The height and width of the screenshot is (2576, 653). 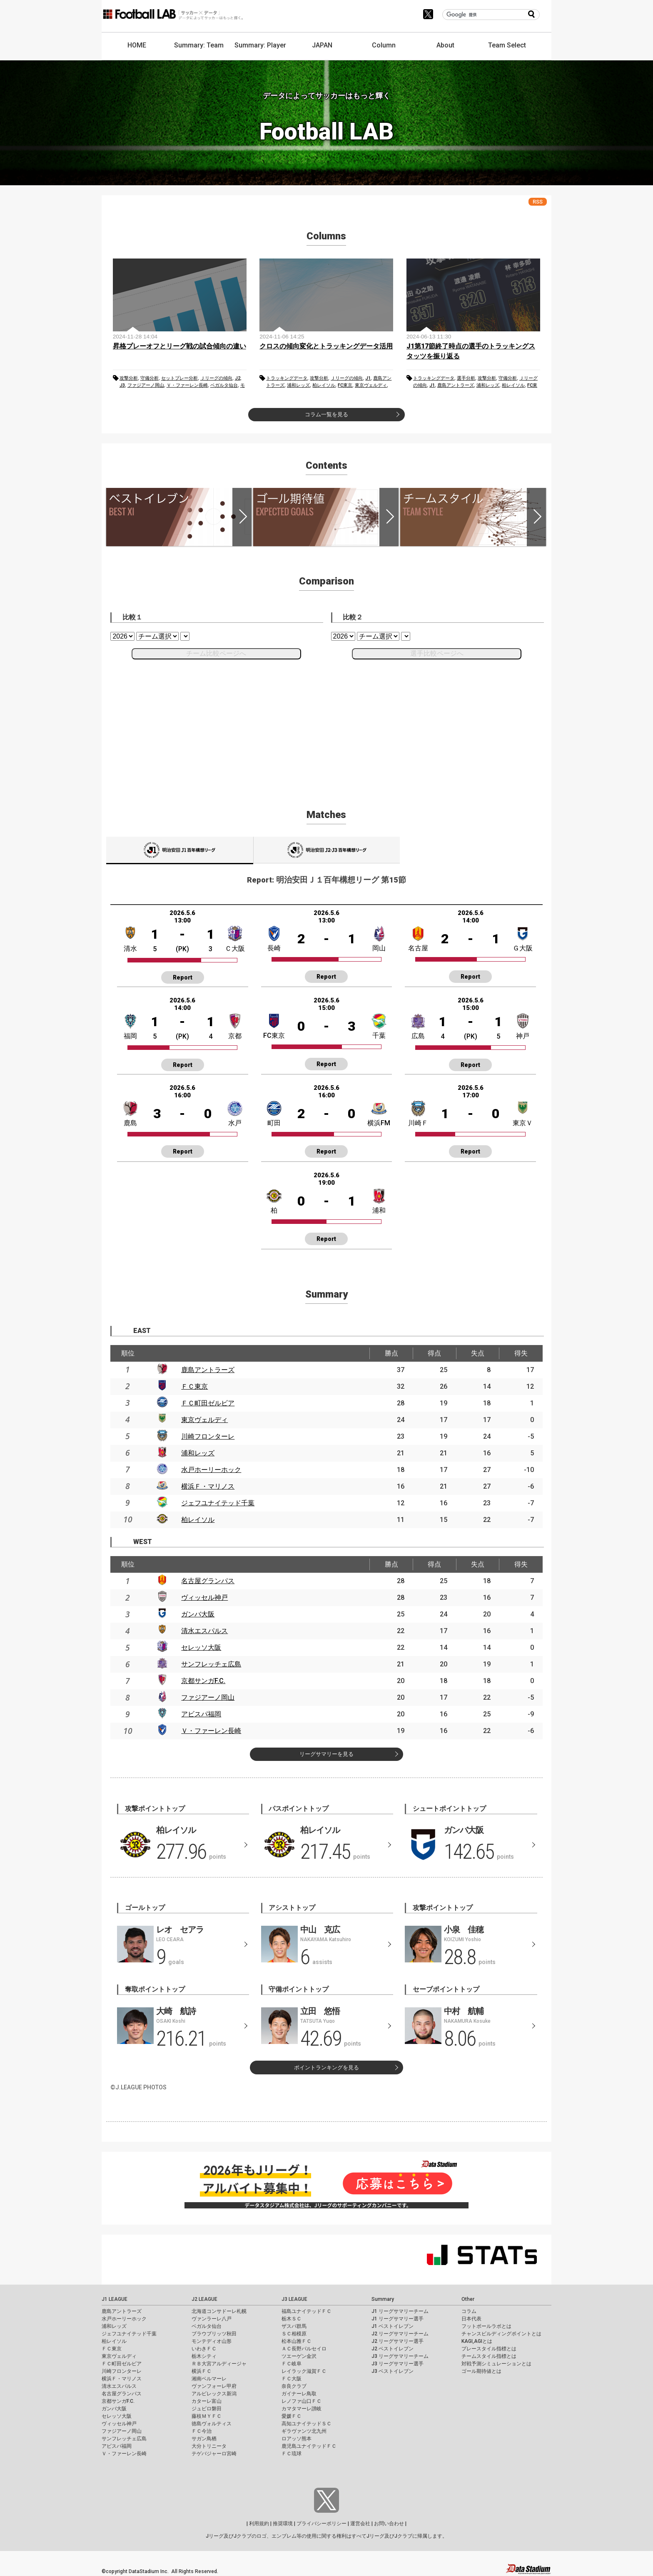 I want to click on J1002, so click(x=327, y=850).